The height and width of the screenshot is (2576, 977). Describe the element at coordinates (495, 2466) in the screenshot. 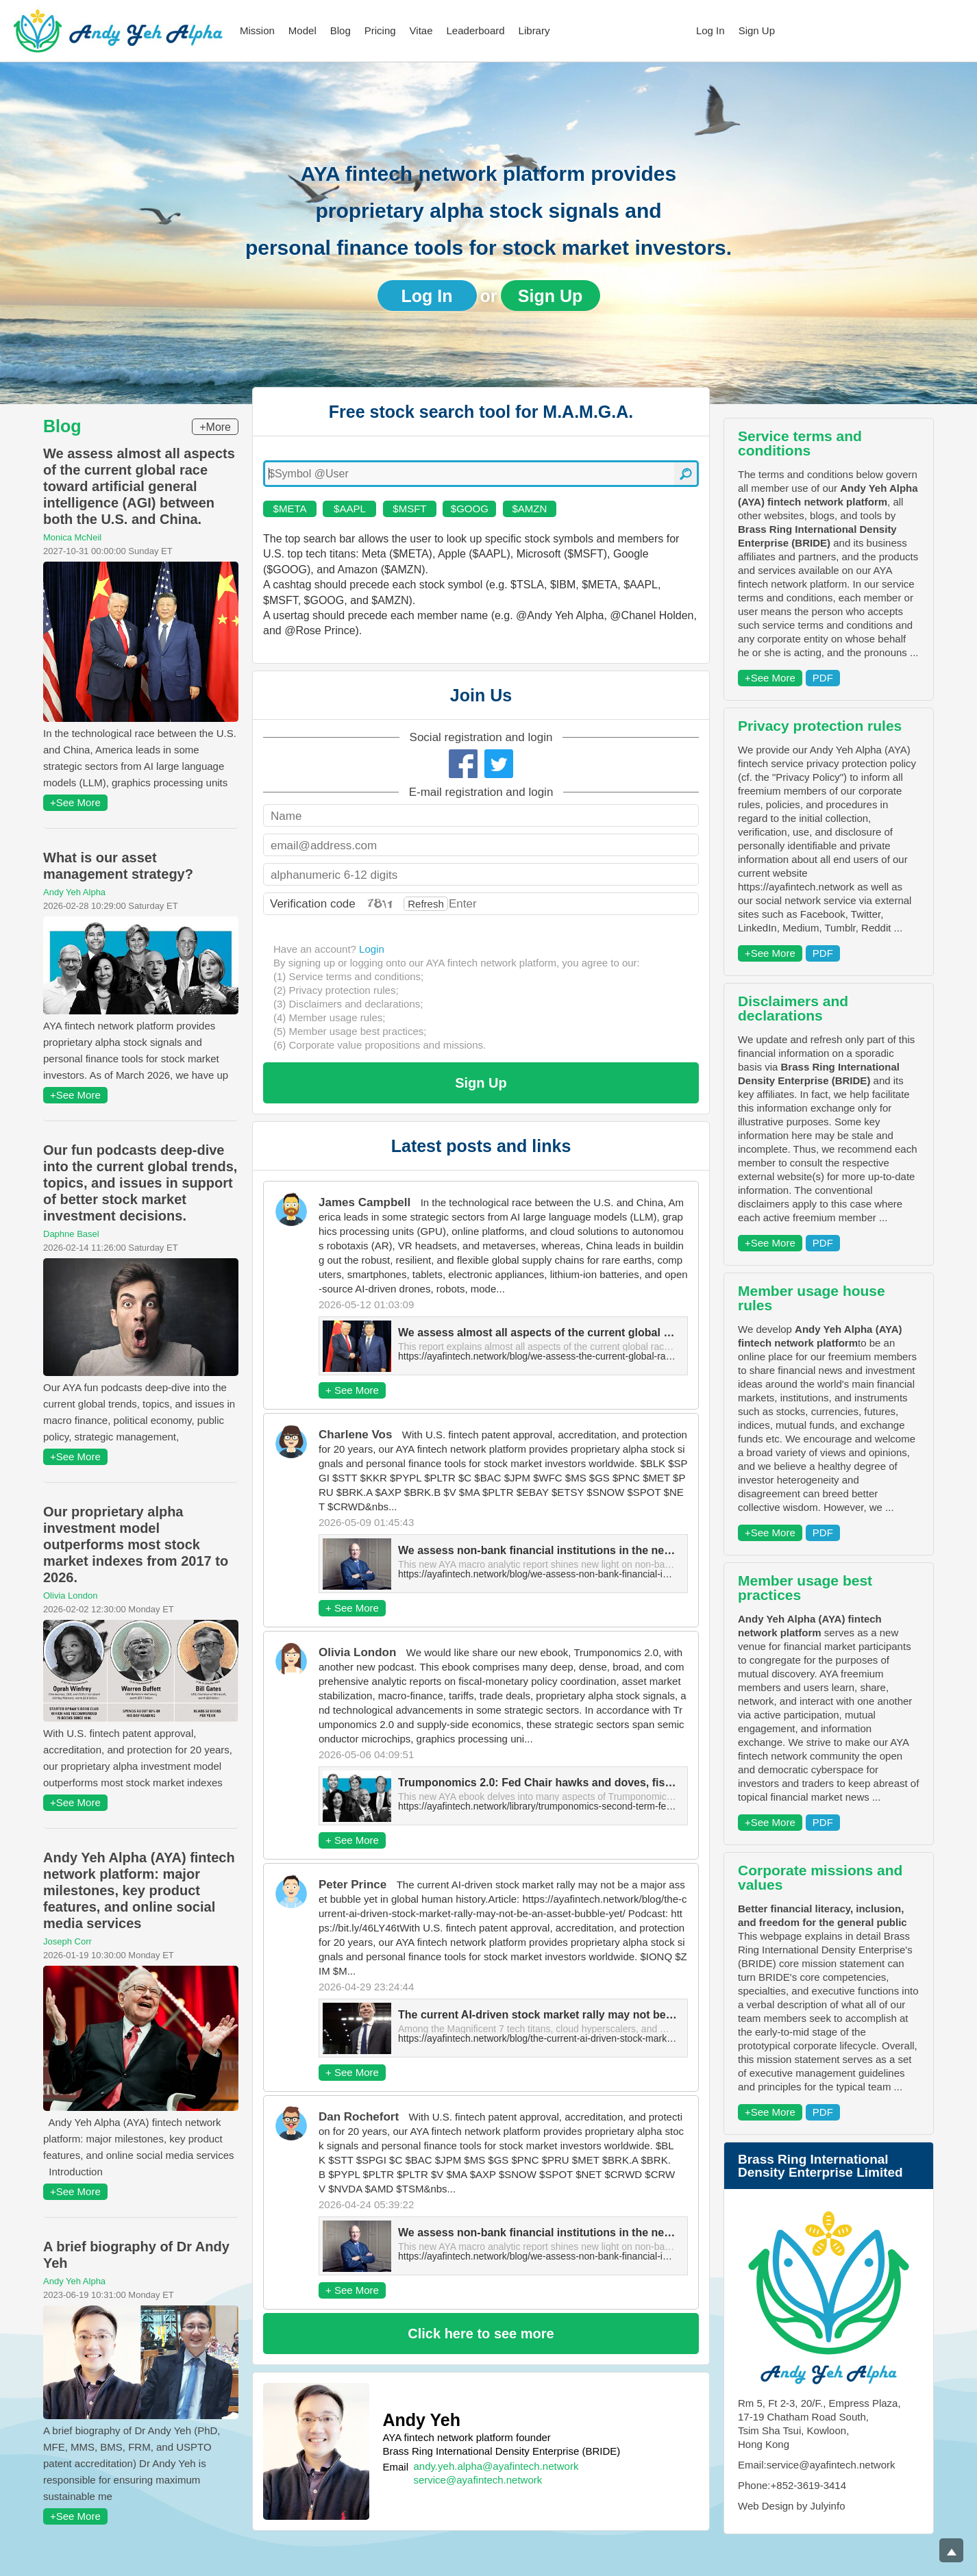

I see `andy.yeh.alpha@ayafintech.network` at that location.